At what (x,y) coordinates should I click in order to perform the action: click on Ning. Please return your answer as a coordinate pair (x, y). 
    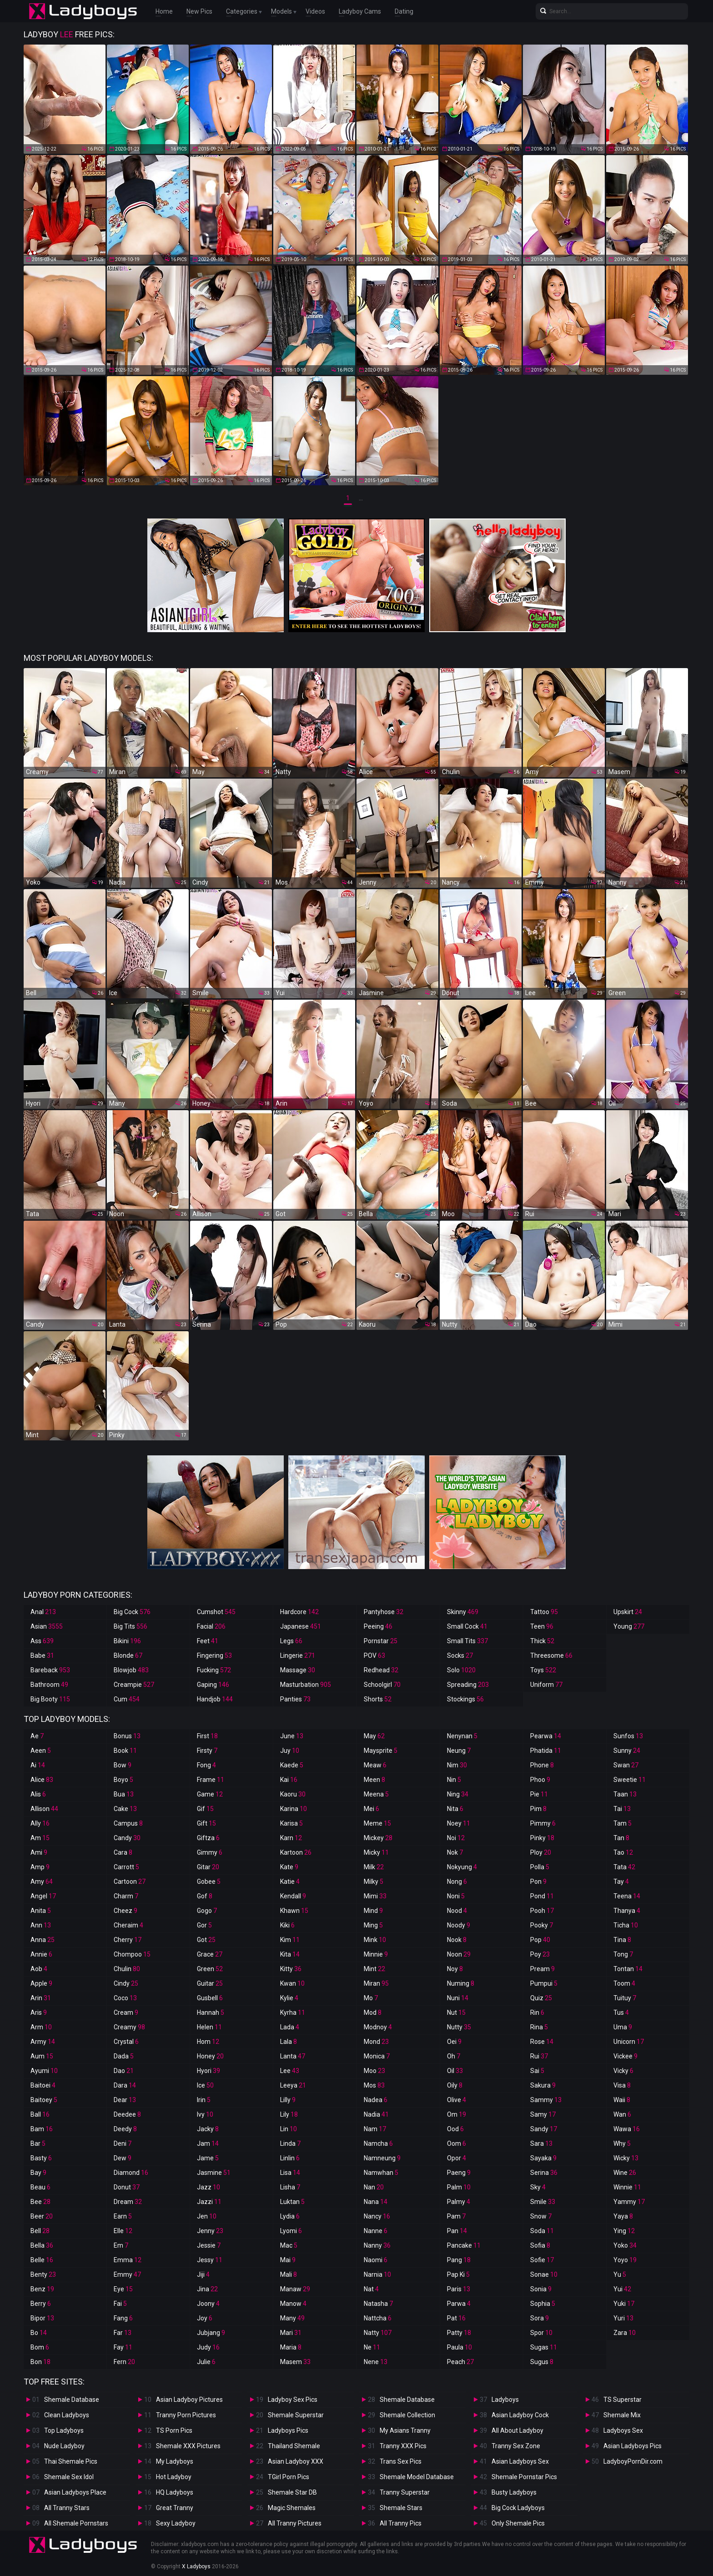
    Looking at the image, I should click on (457, 1794).